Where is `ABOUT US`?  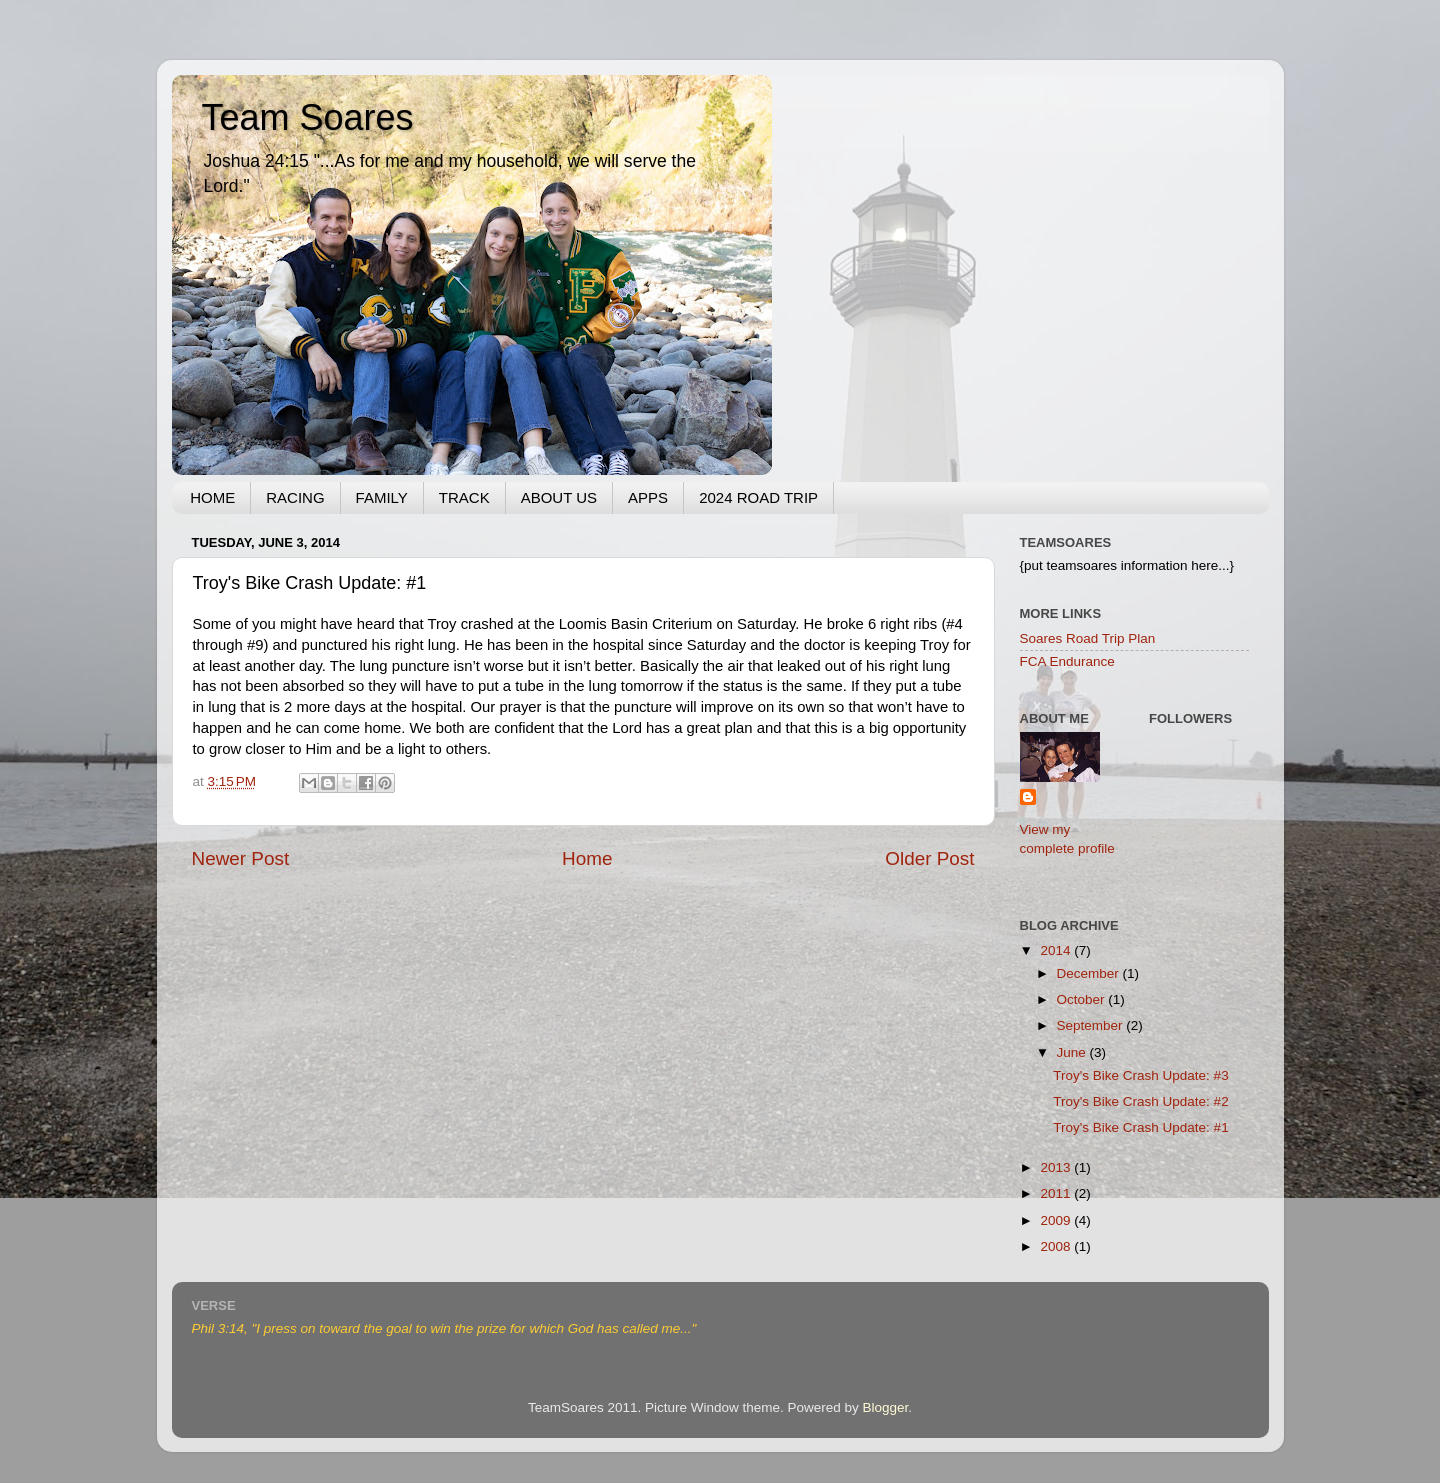
ABOUT US is located at coordinates (559, 497).